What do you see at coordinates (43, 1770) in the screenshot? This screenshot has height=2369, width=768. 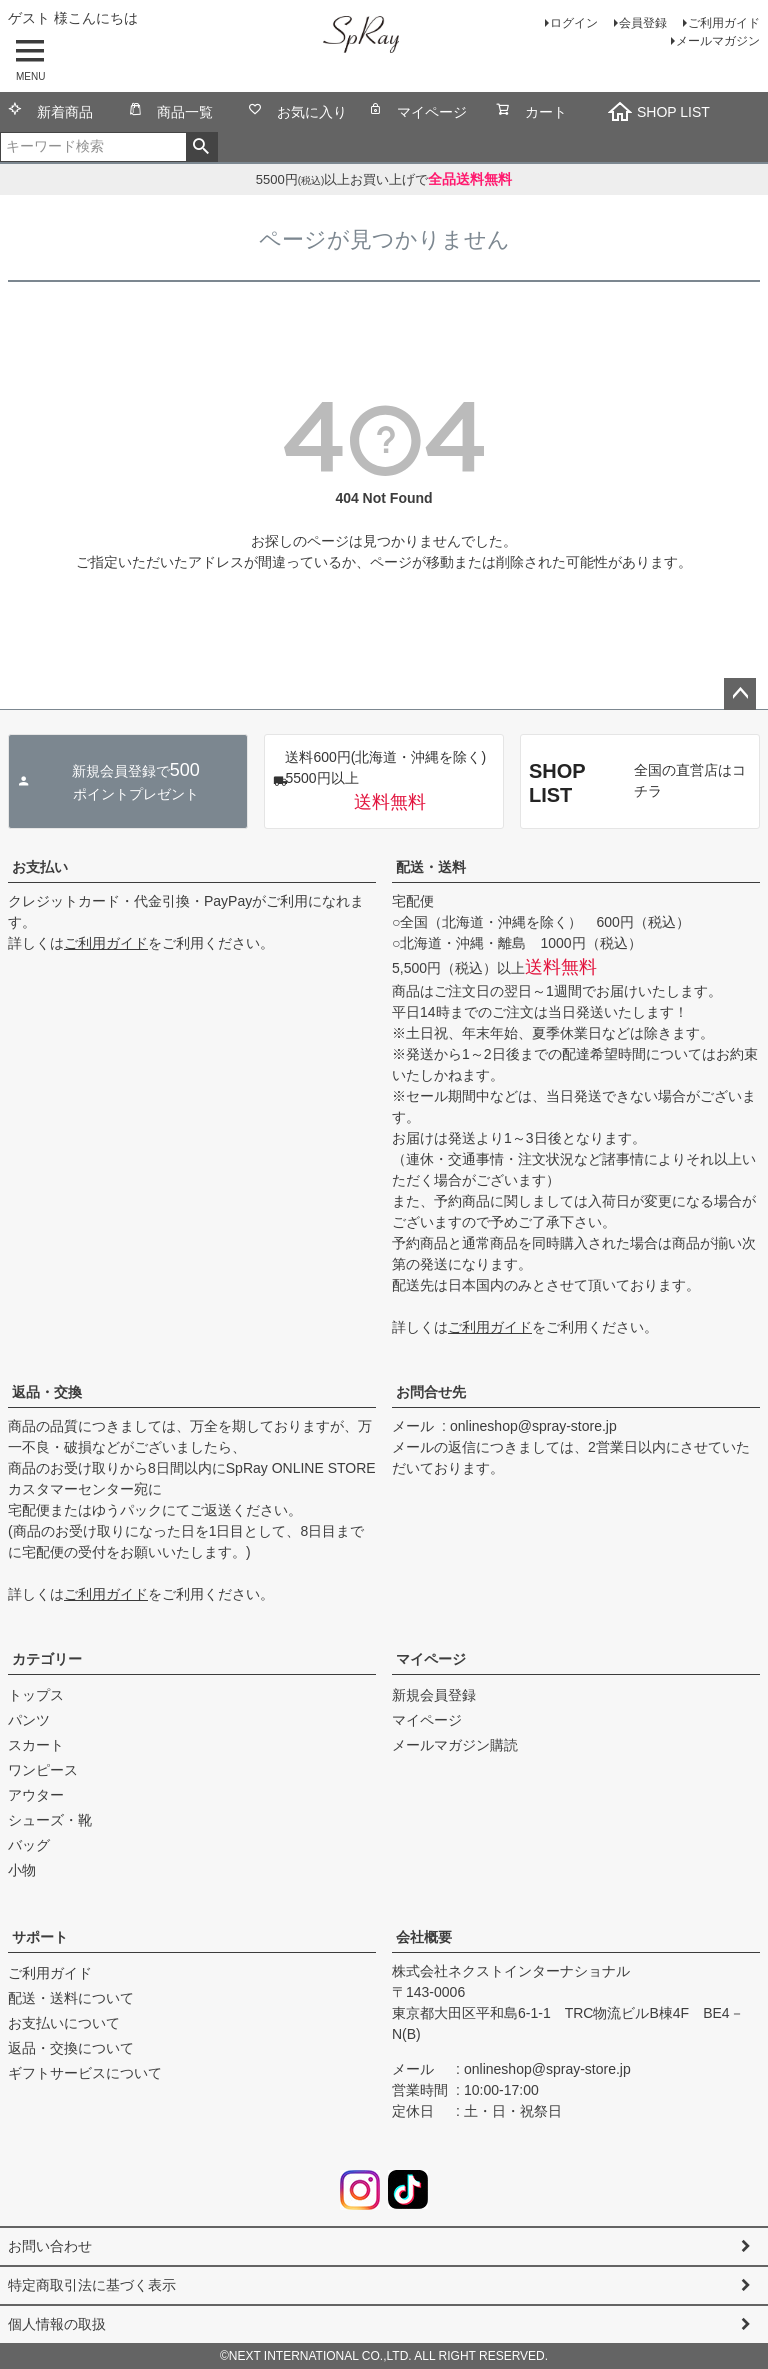 I see `ワンピース` at bounding box center [43, 1770].